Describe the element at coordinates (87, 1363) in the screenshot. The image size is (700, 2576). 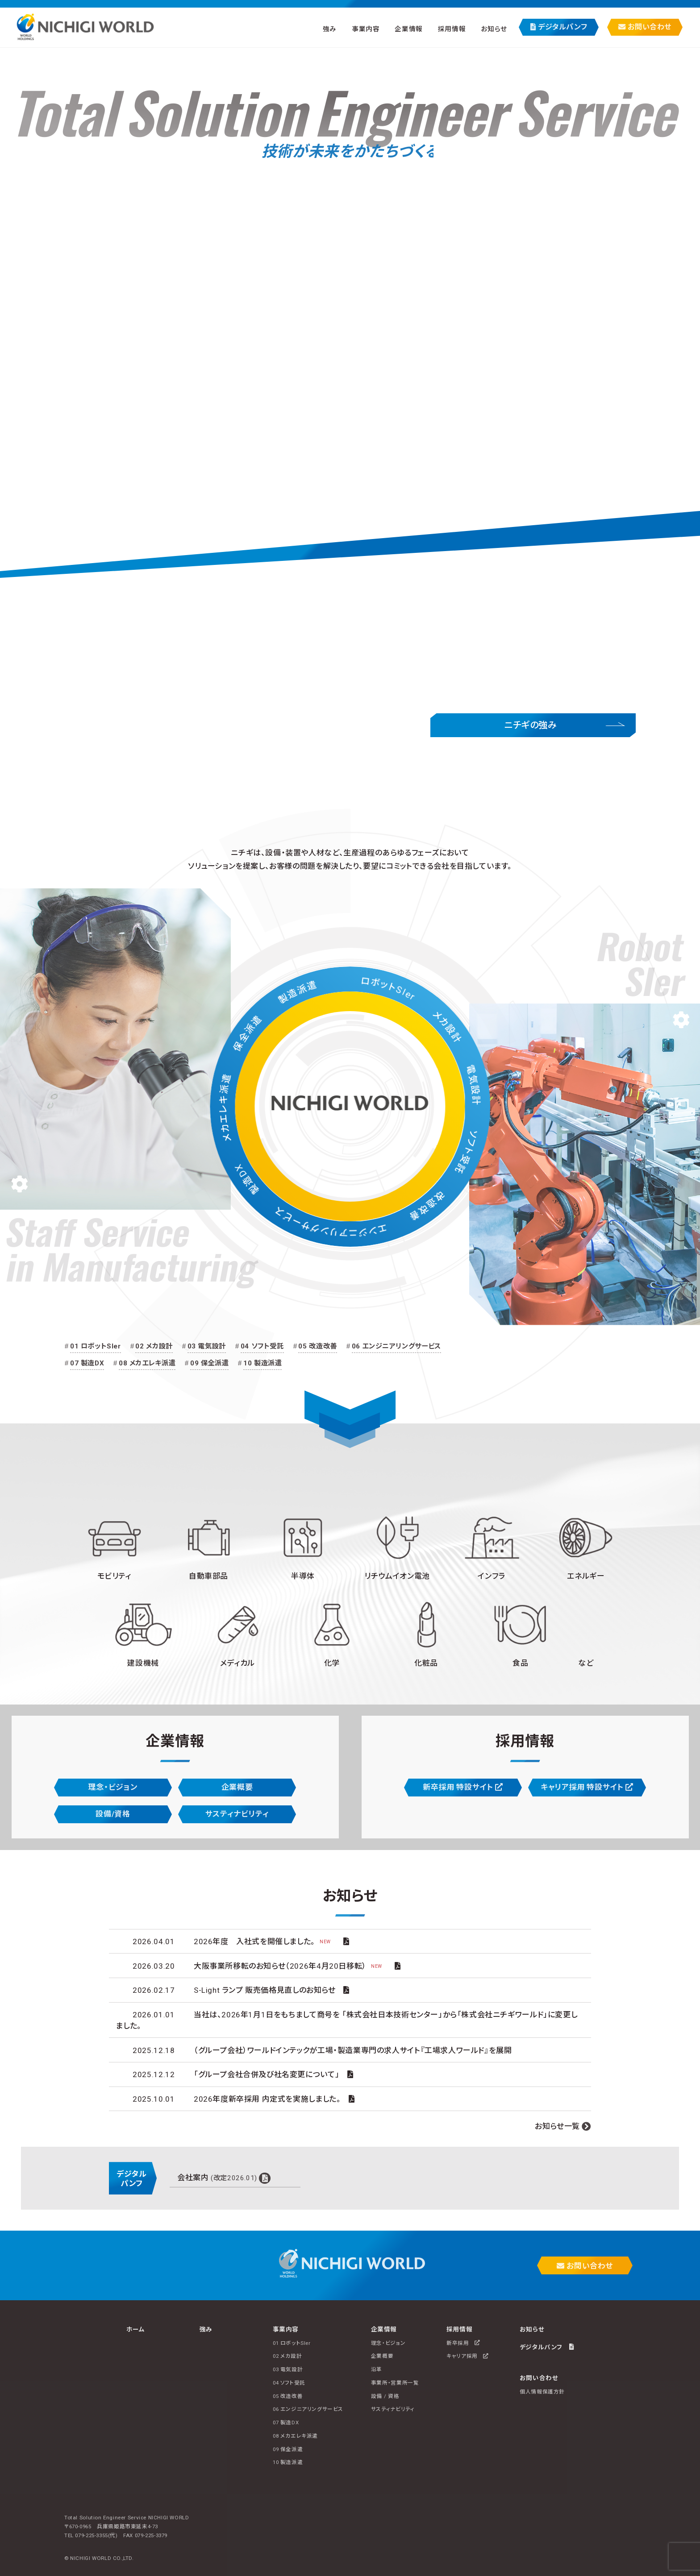
I see `07 製造DX` at that location.